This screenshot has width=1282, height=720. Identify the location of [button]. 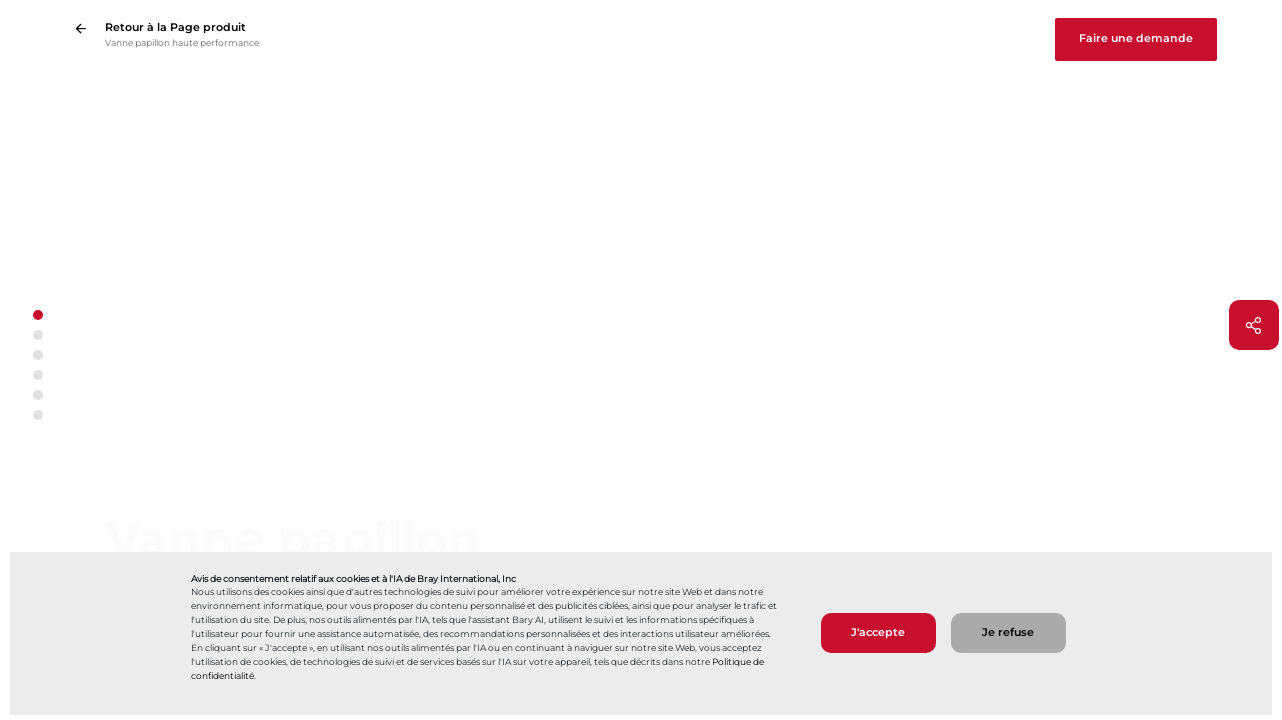
(38, 335).